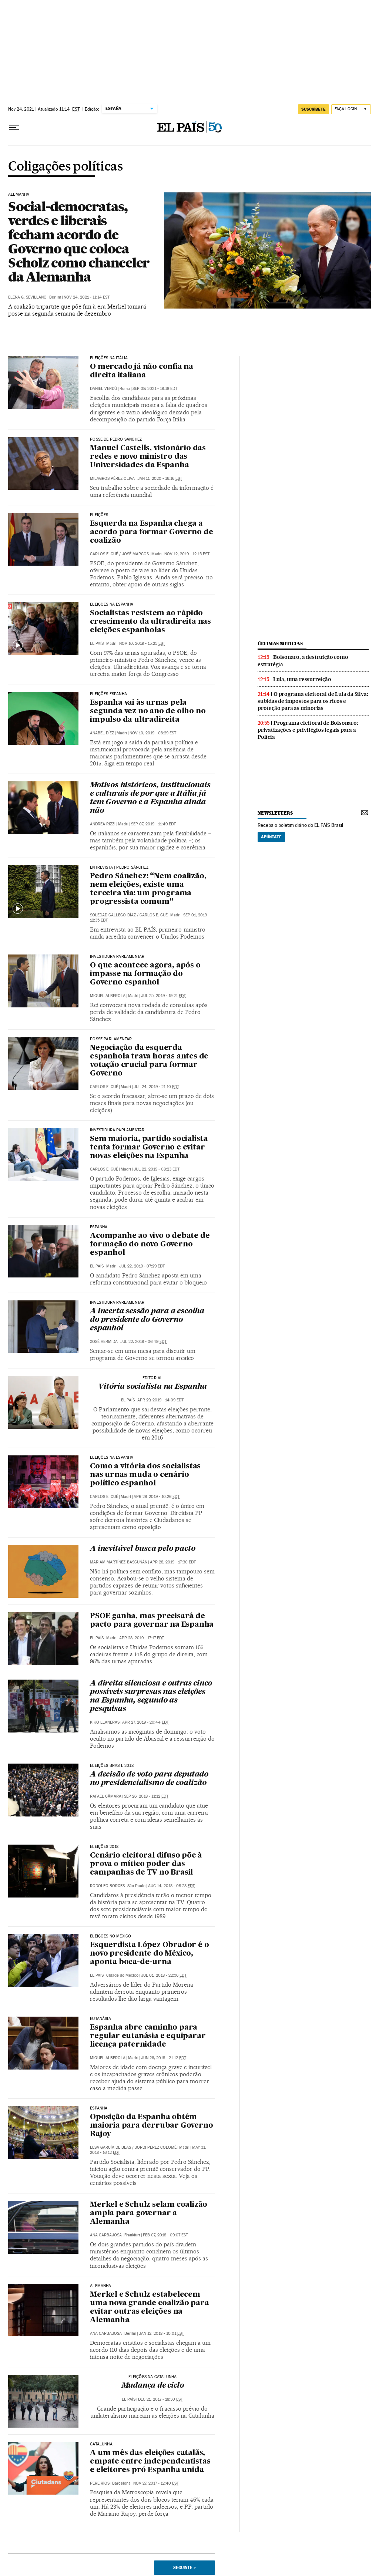 Image resolution: width=379 pixels, height=2576 pixels. What do you see at coordinates (111, 1039) in the screenshot?
I see `Posse parlamentar` at bounding box center [111, 1039].